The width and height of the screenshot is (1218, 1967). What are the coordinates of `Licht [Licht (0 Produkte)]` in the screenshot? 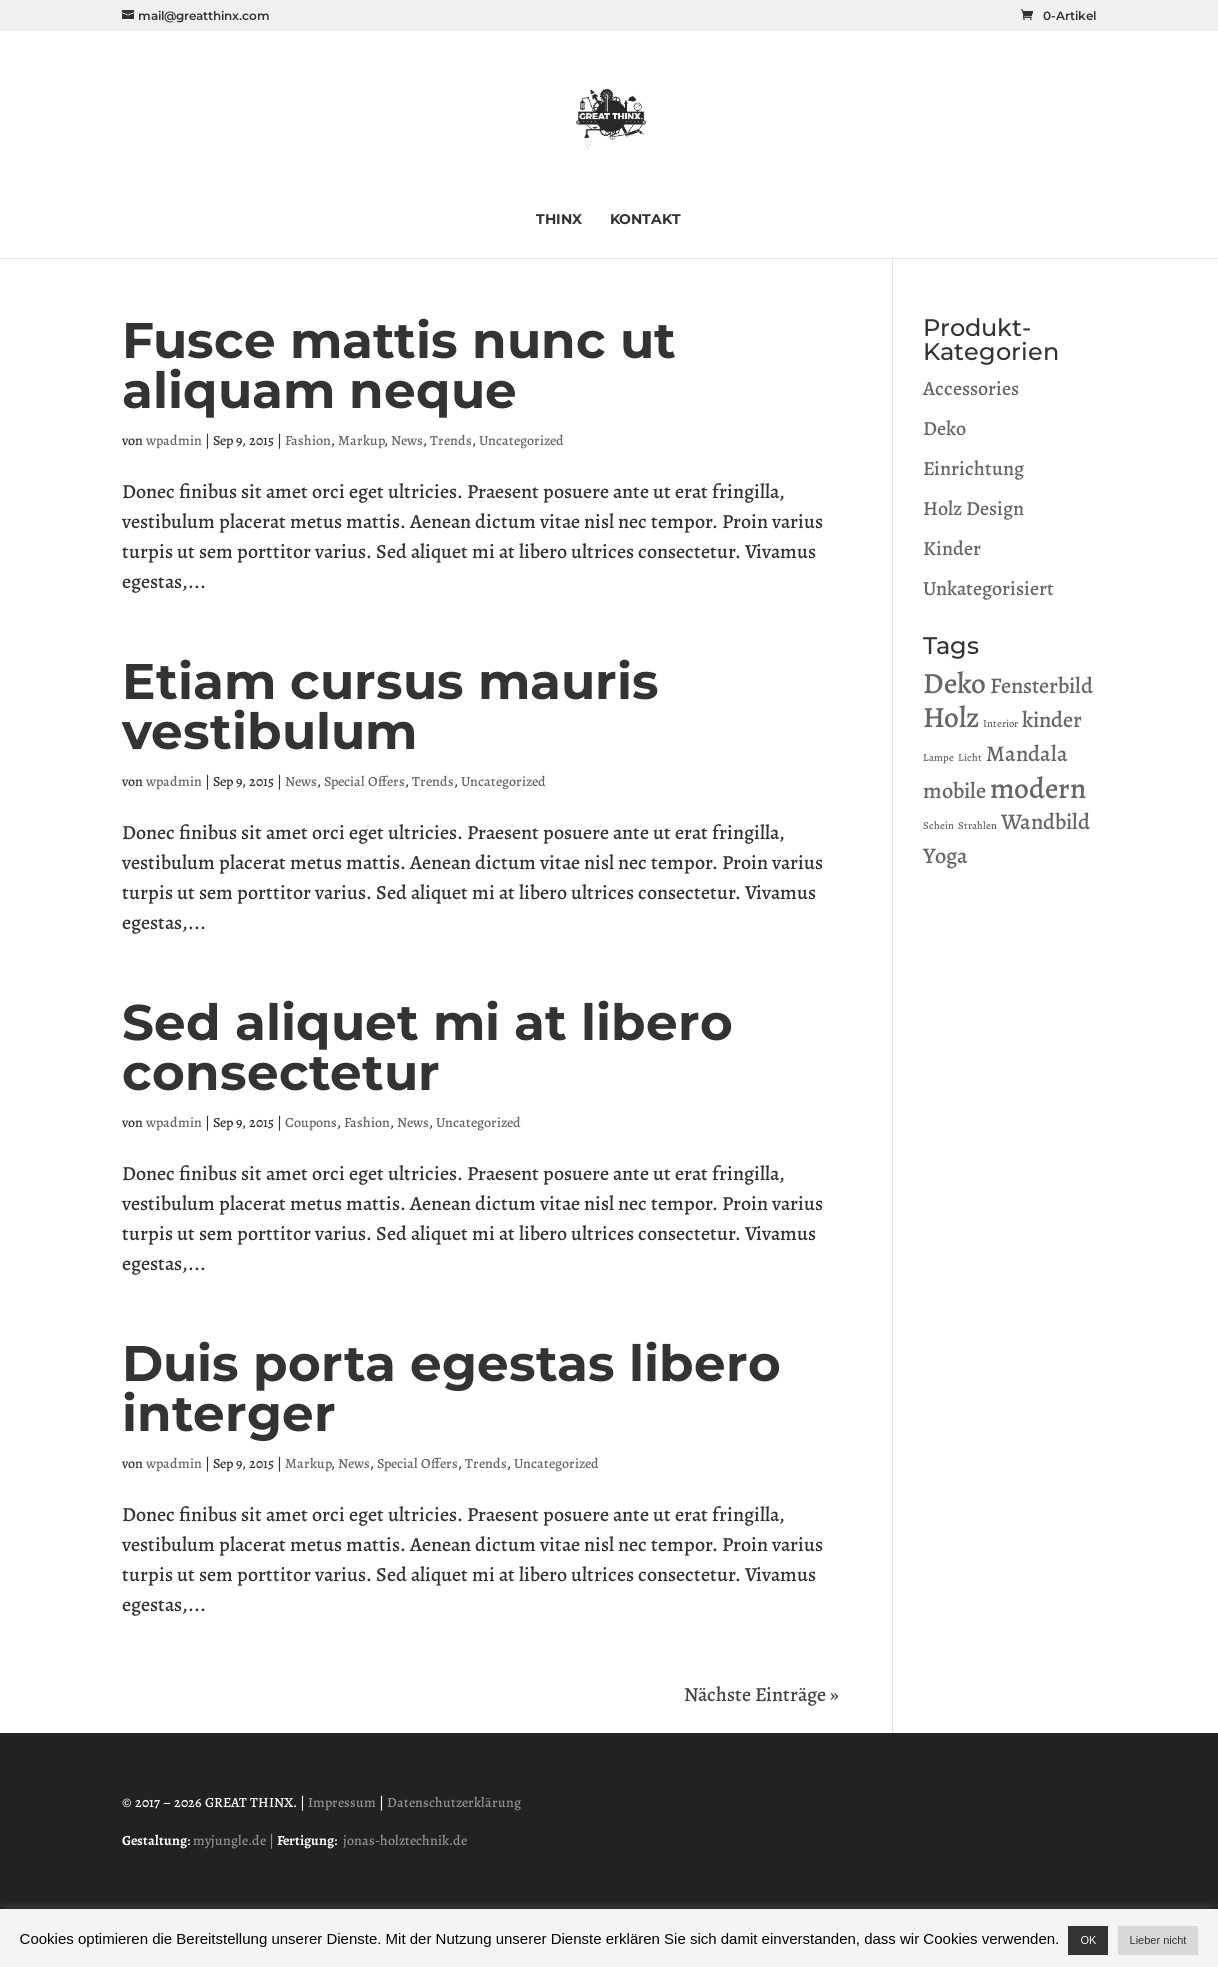 It's located at (970, 757).